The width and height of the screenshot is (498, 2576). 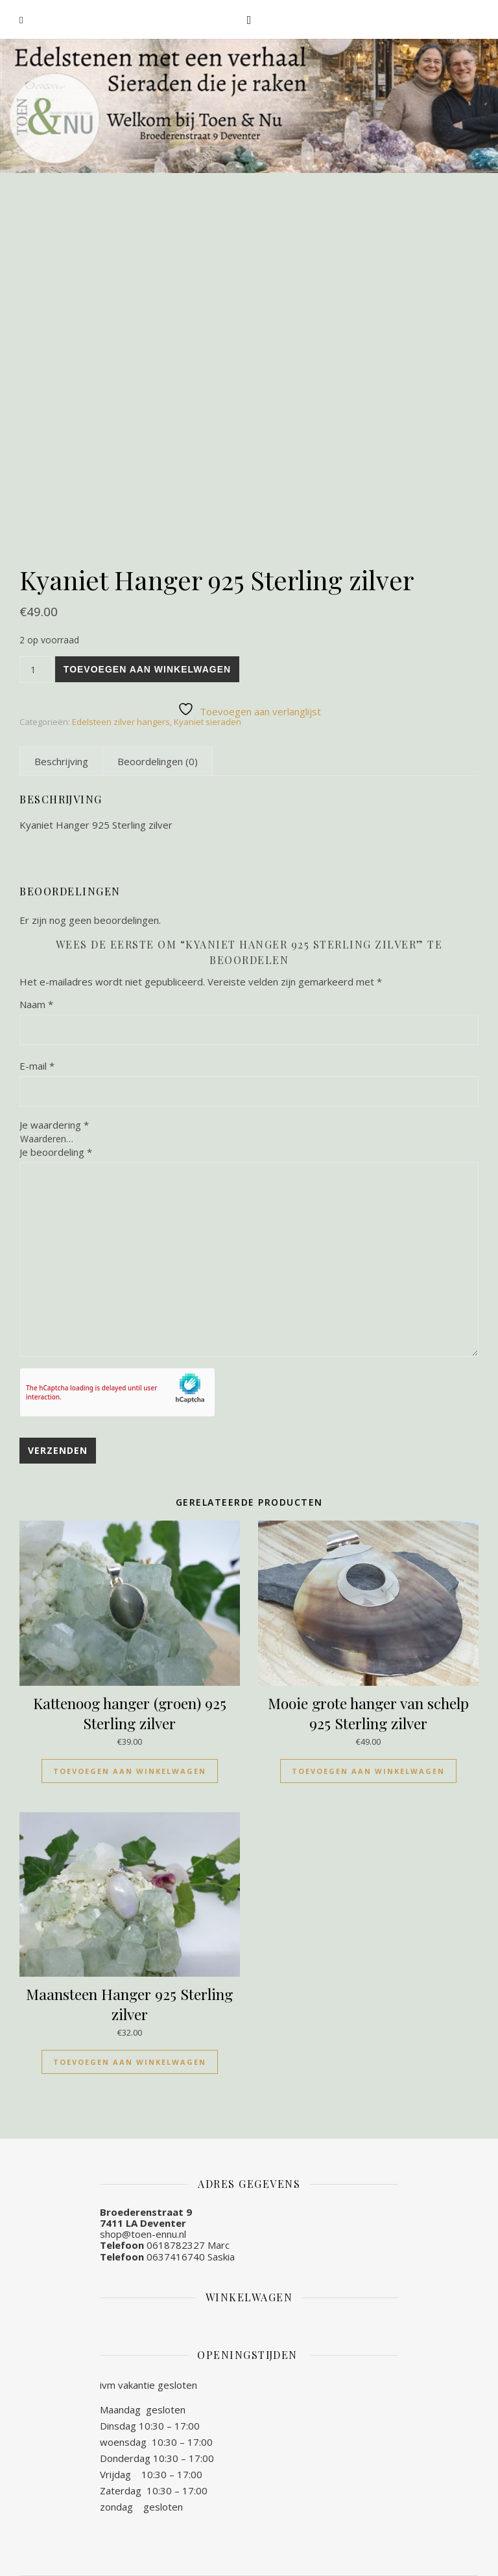 I want to click on [Productaantal], so click(x=36, y=669).